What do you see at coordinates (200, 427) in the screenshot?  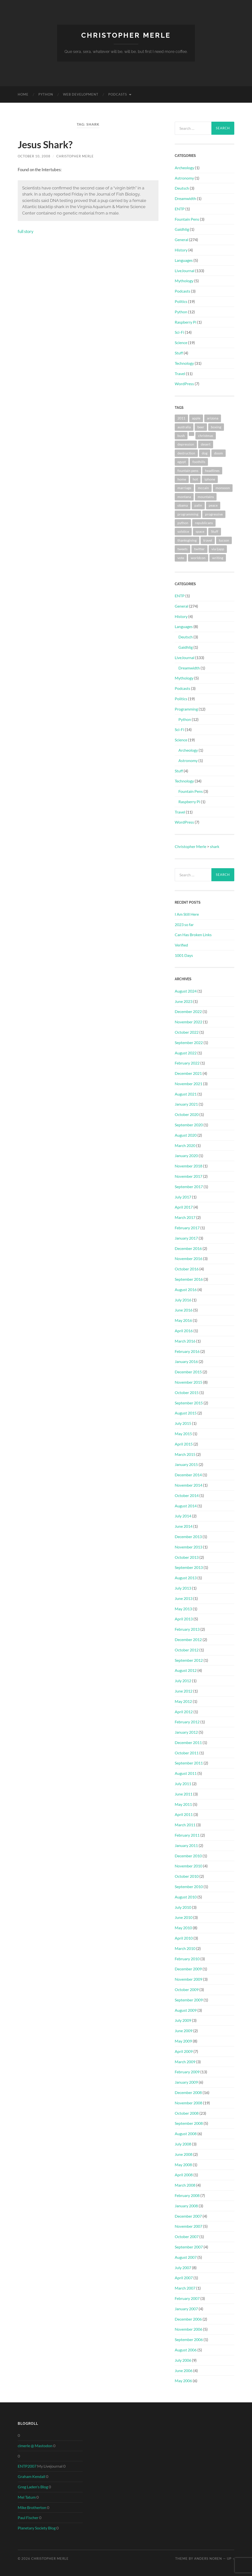 I see `beer [beer (3 items)]` at bounding box center [200, 427].